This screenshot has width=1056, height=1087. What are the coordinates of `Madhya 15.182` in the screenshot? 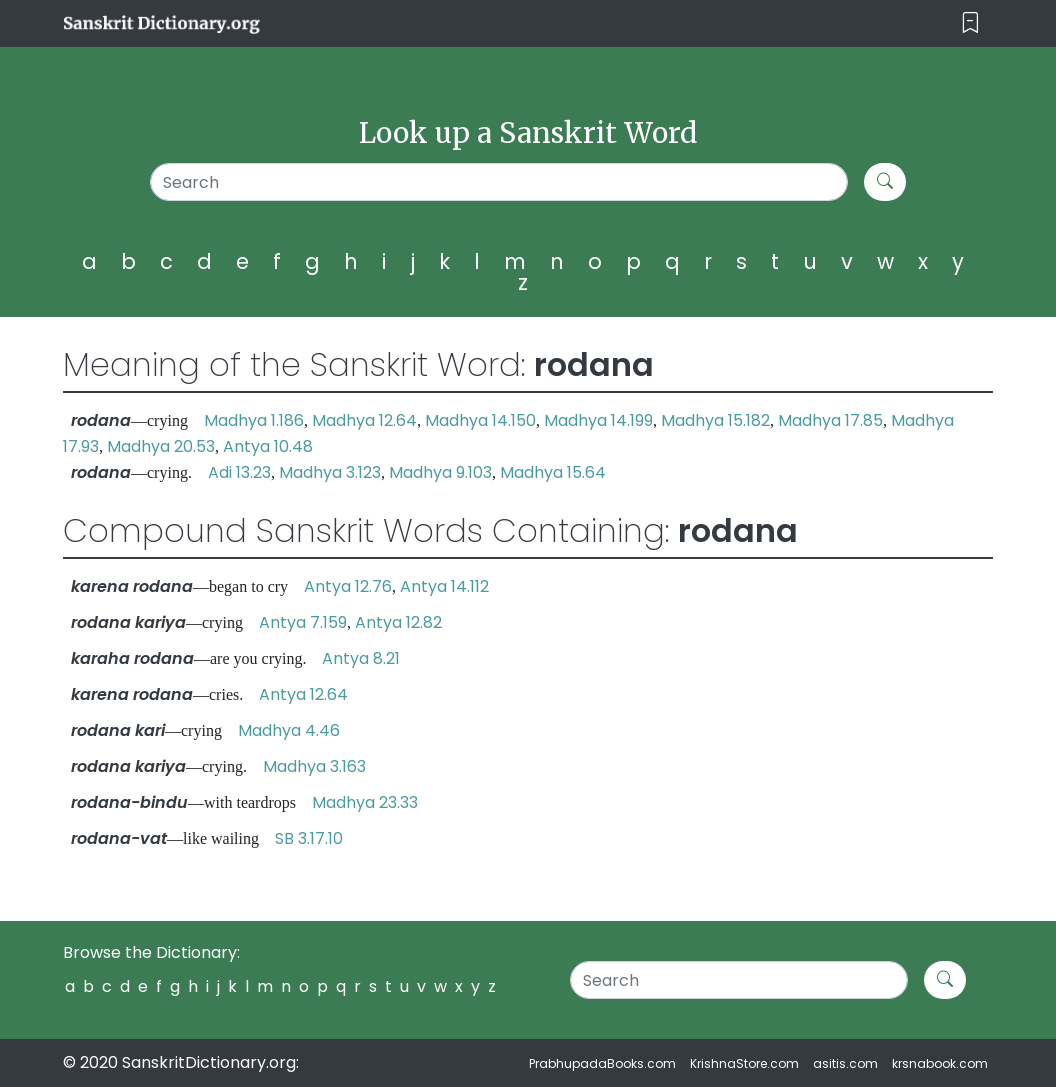 It's located at (715, 420).